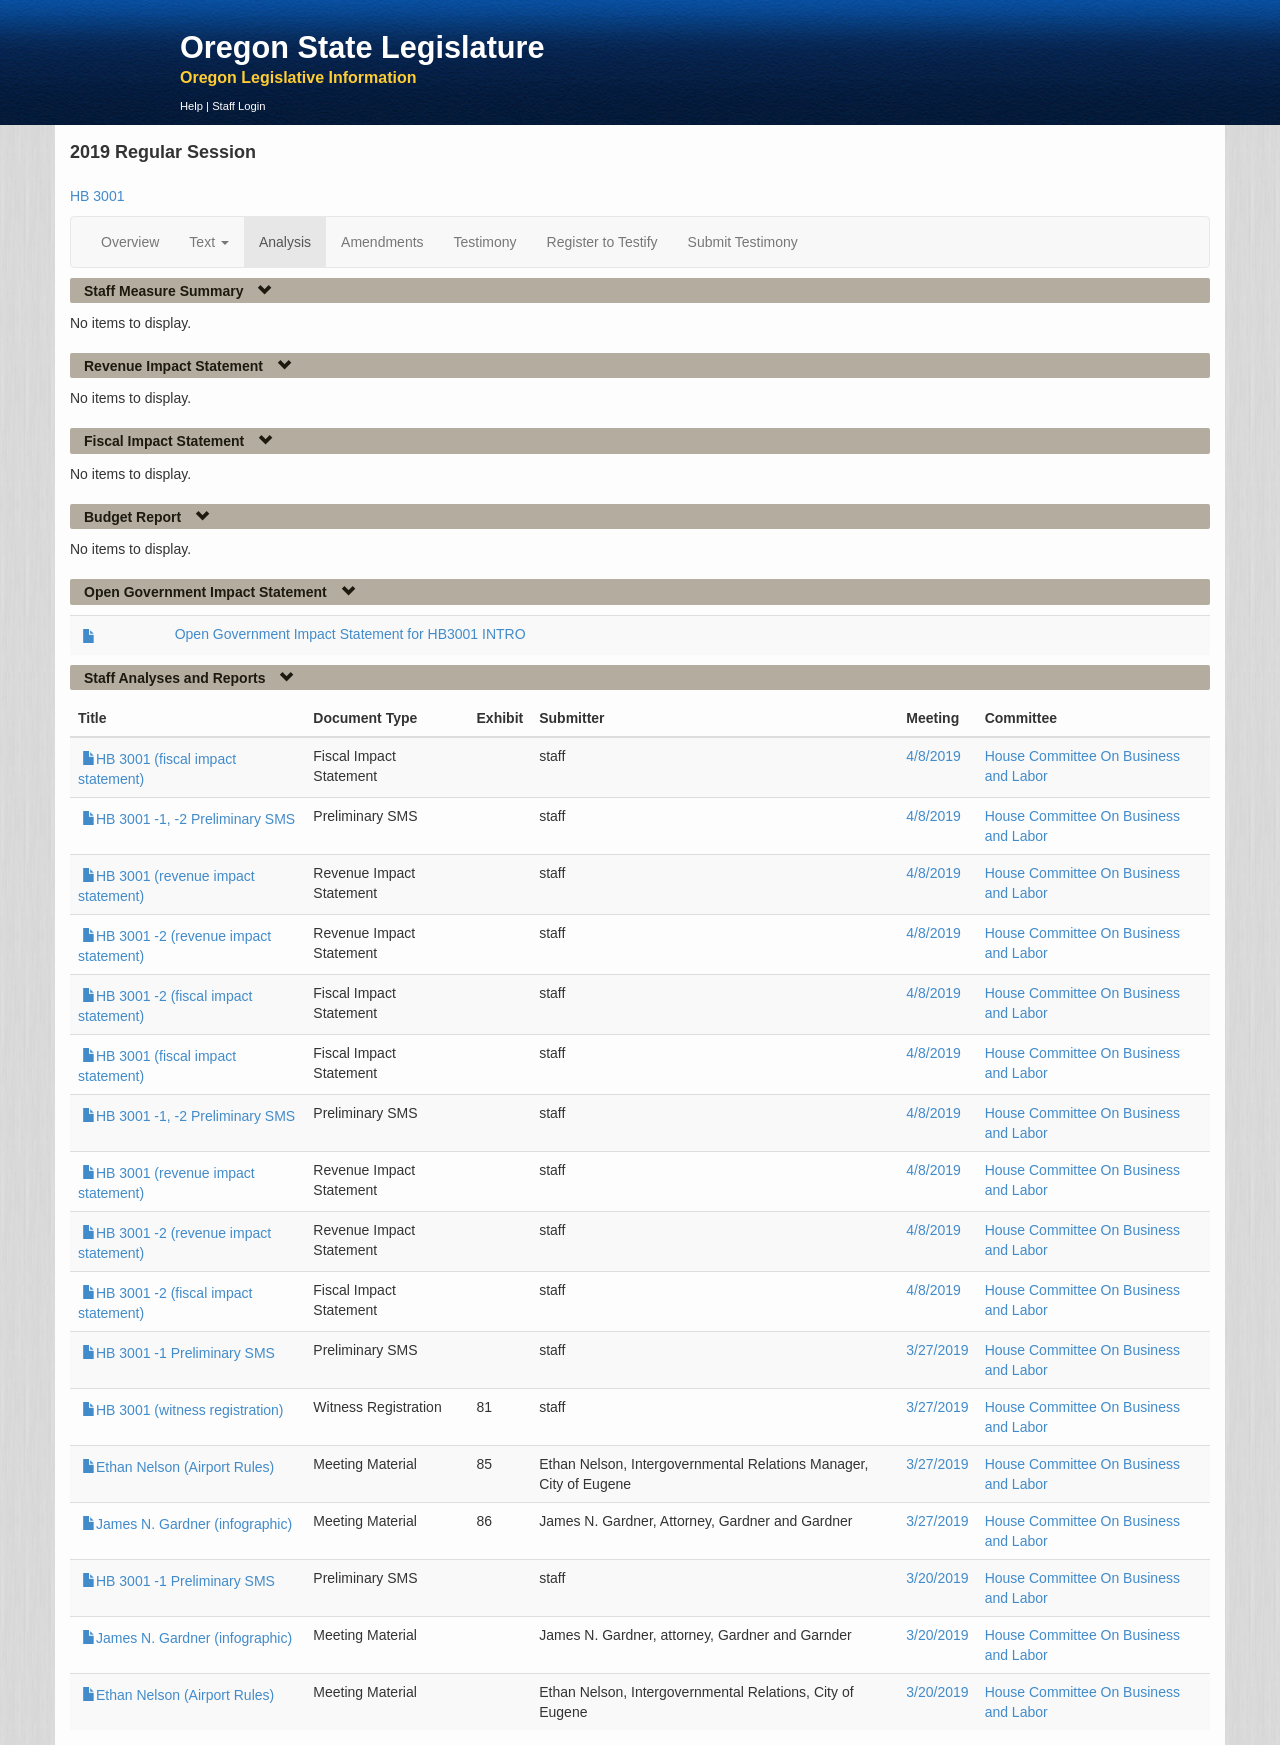 The image size is (1280, 1745). I want to click on Submit Testimony, so click(743, 242).